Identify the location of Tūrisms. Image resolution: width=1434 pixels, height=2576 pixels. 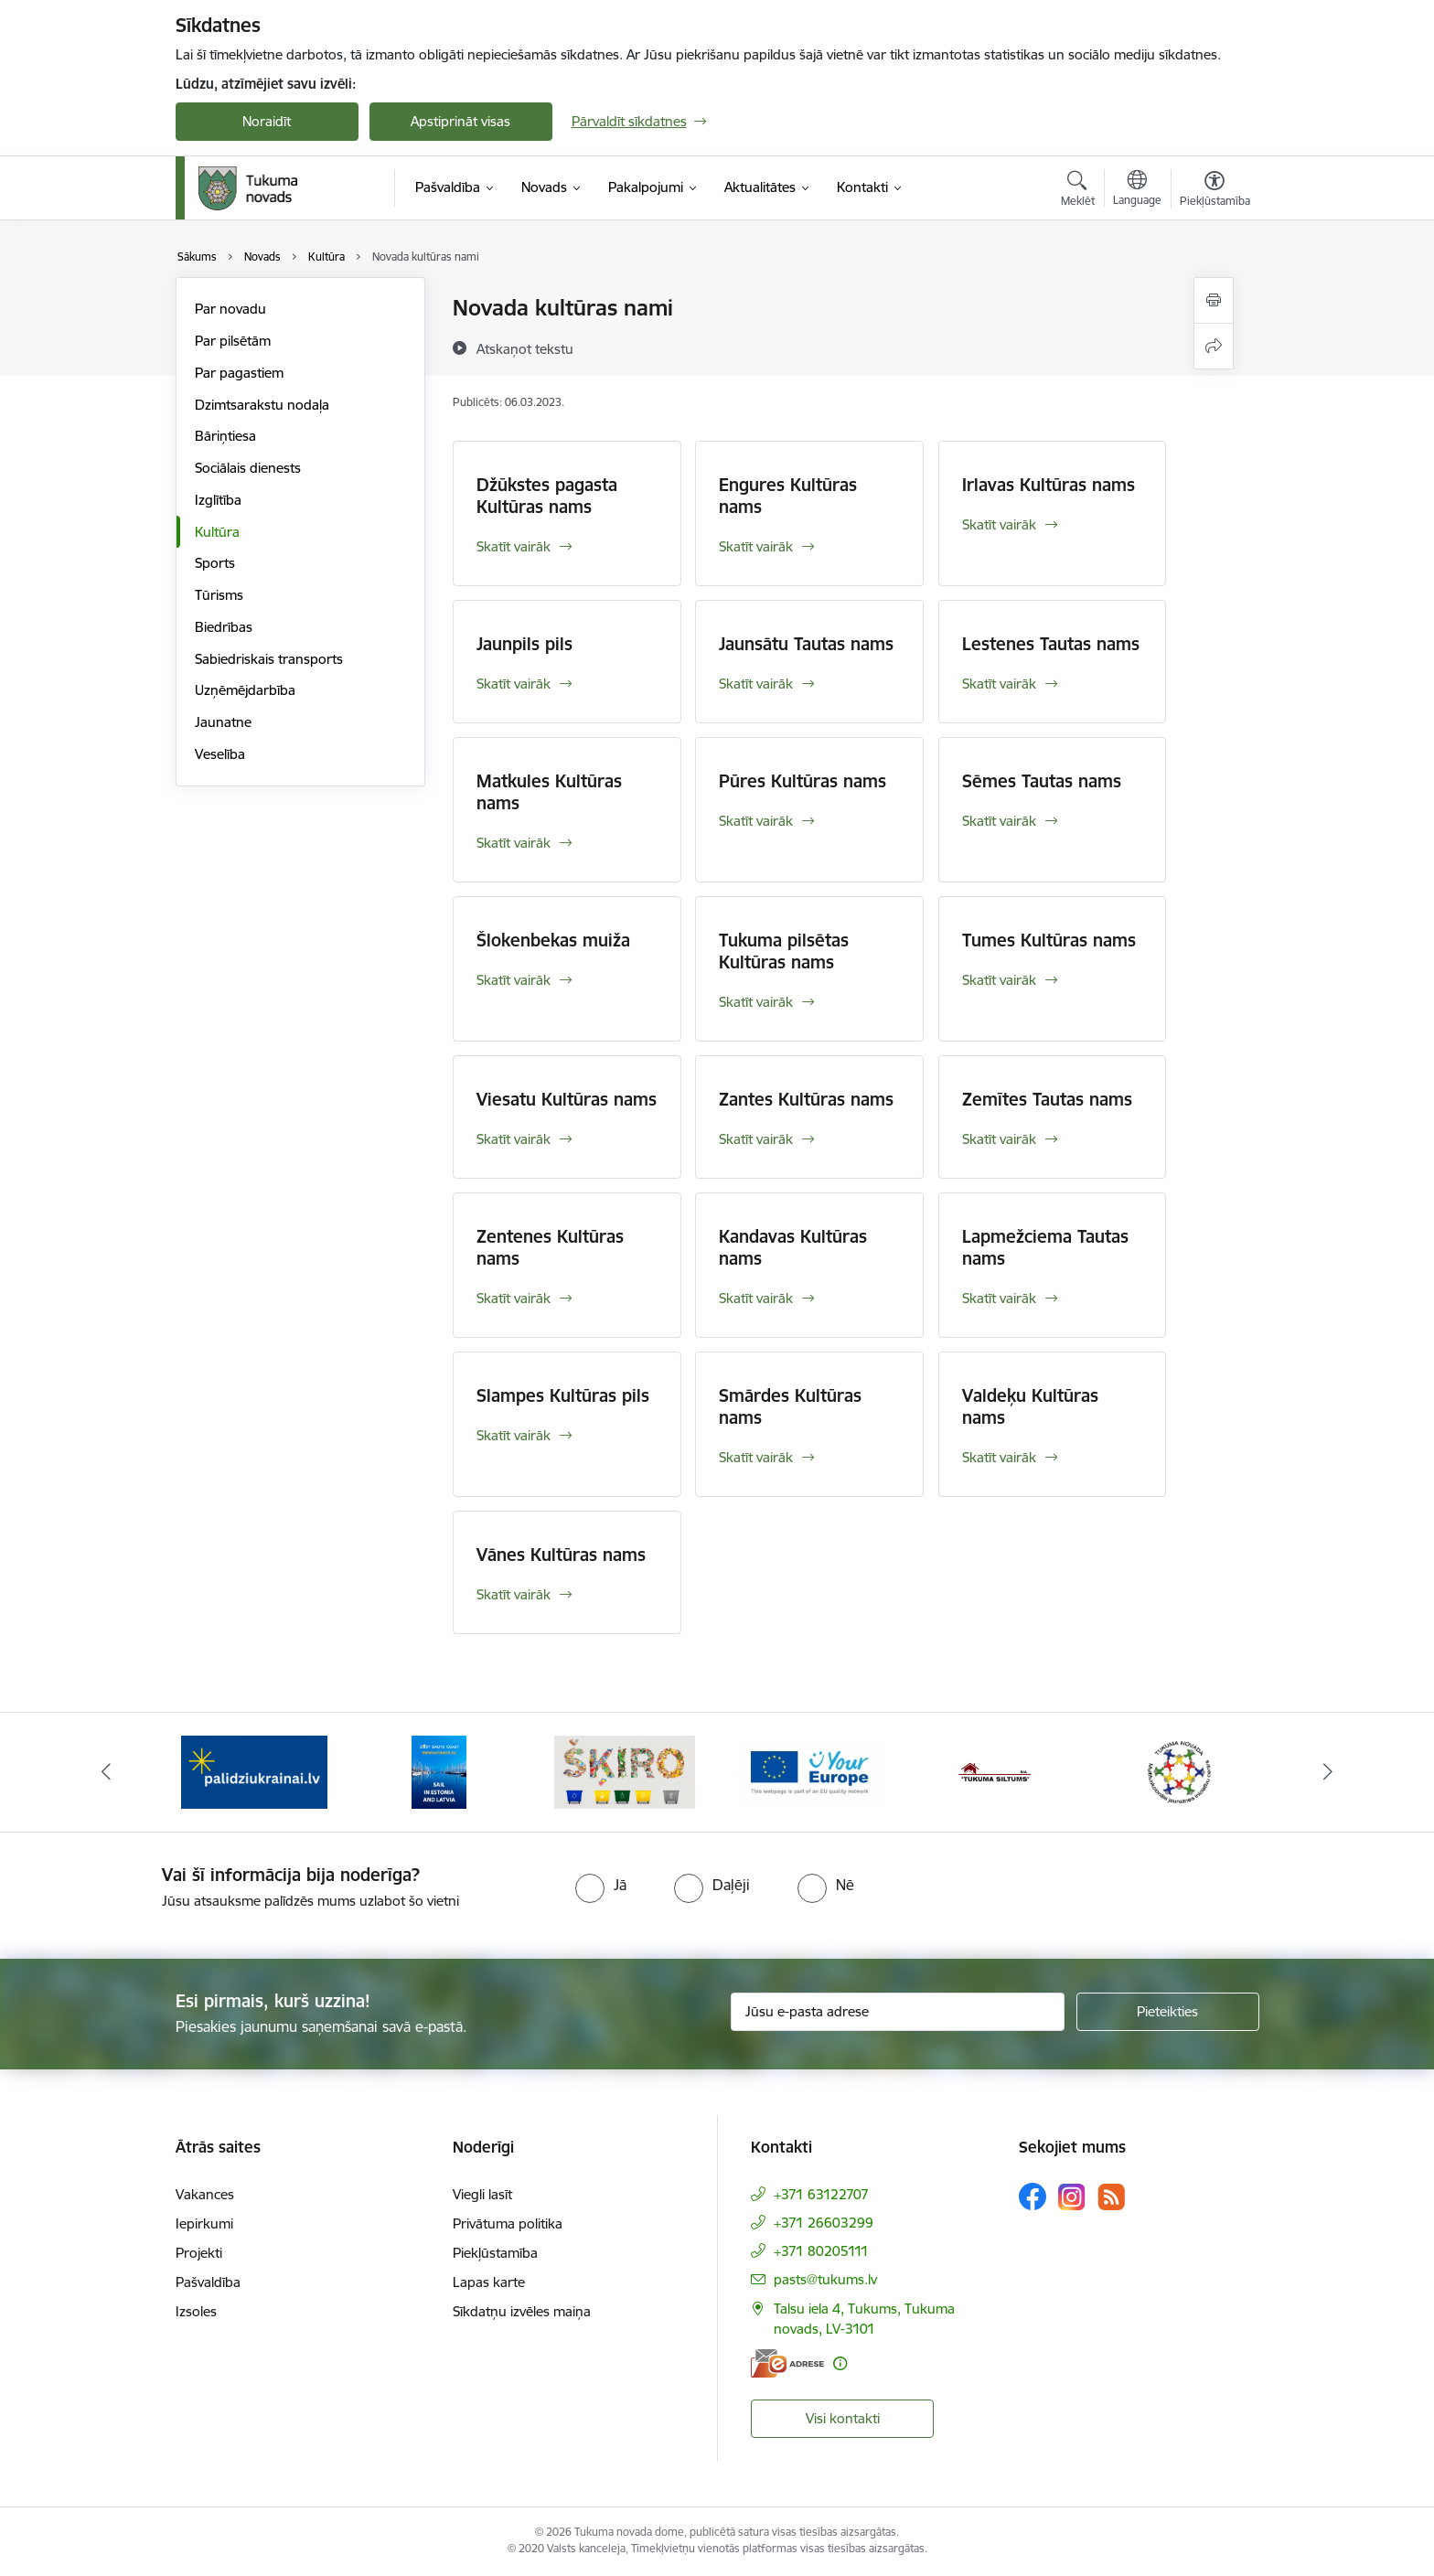
(219, 595).